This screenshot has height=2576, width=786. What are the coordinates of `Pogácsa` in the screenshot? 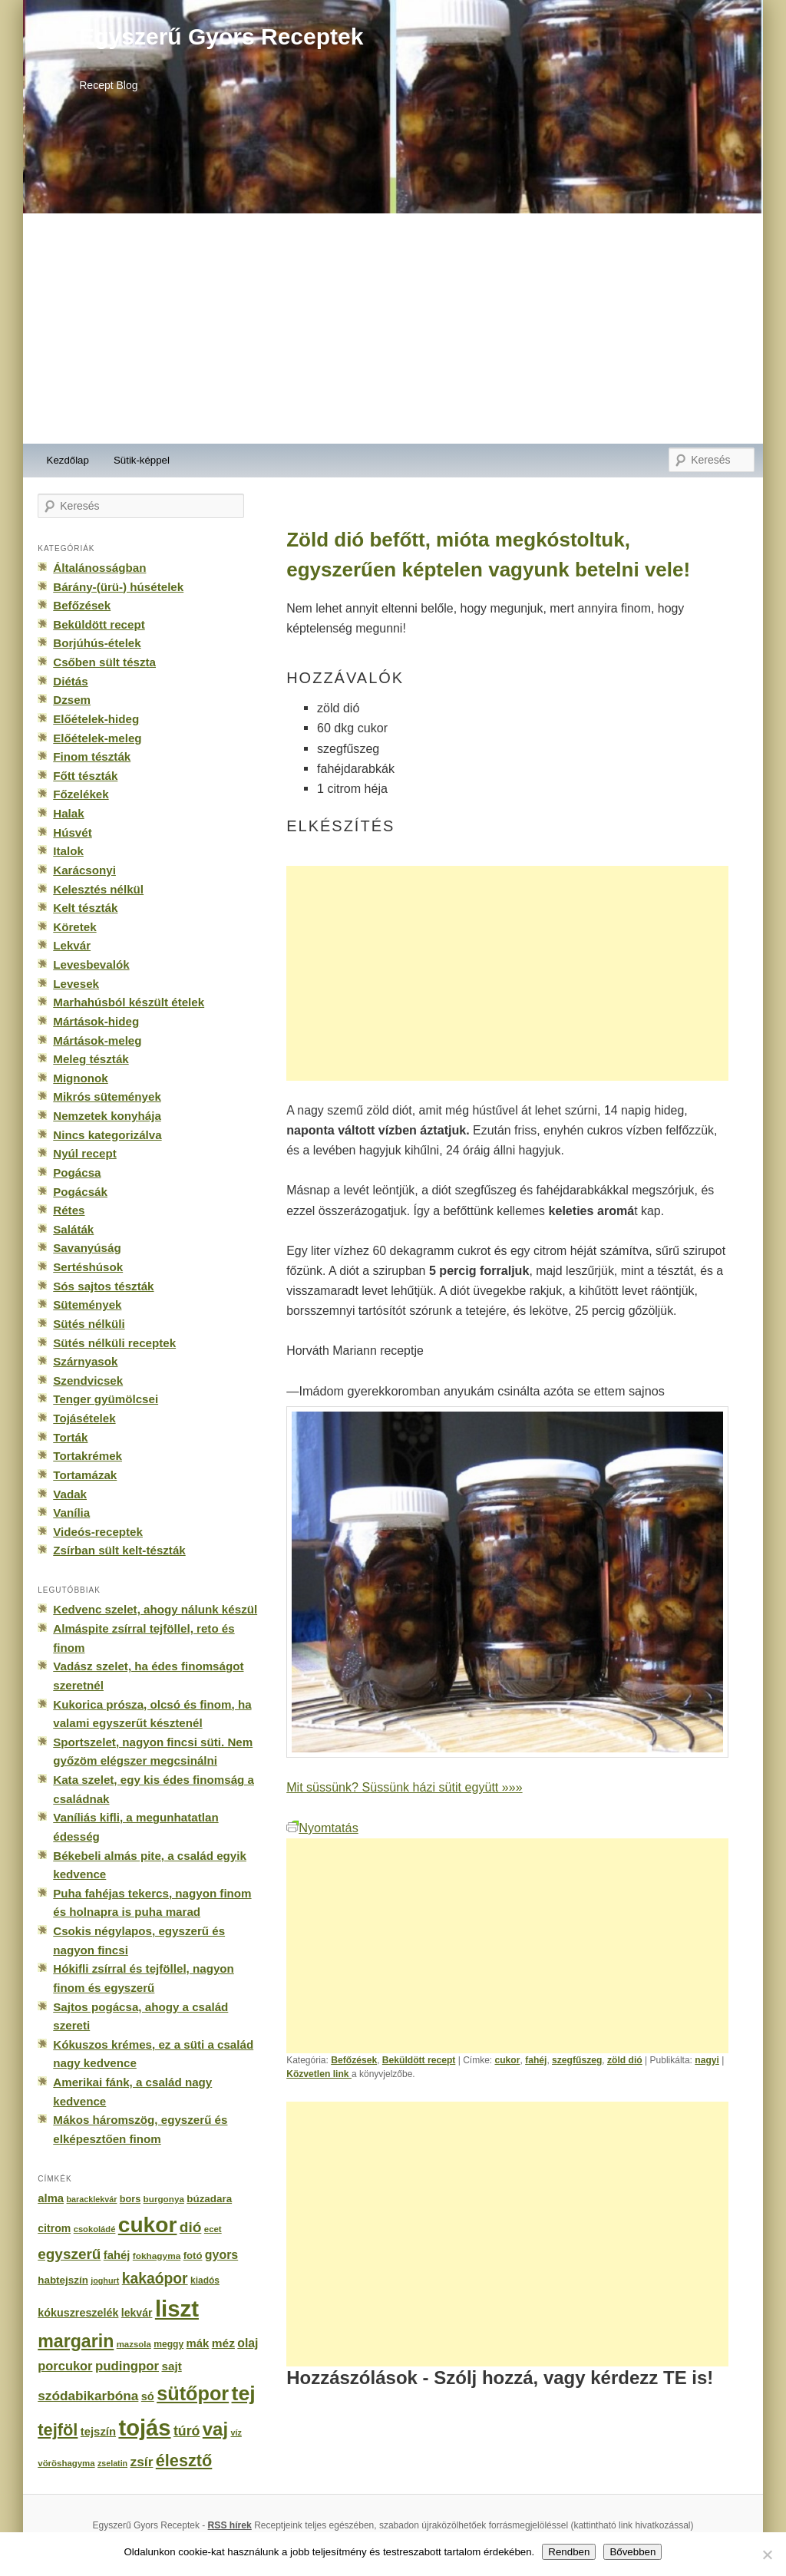 It's located at (77, 1172).